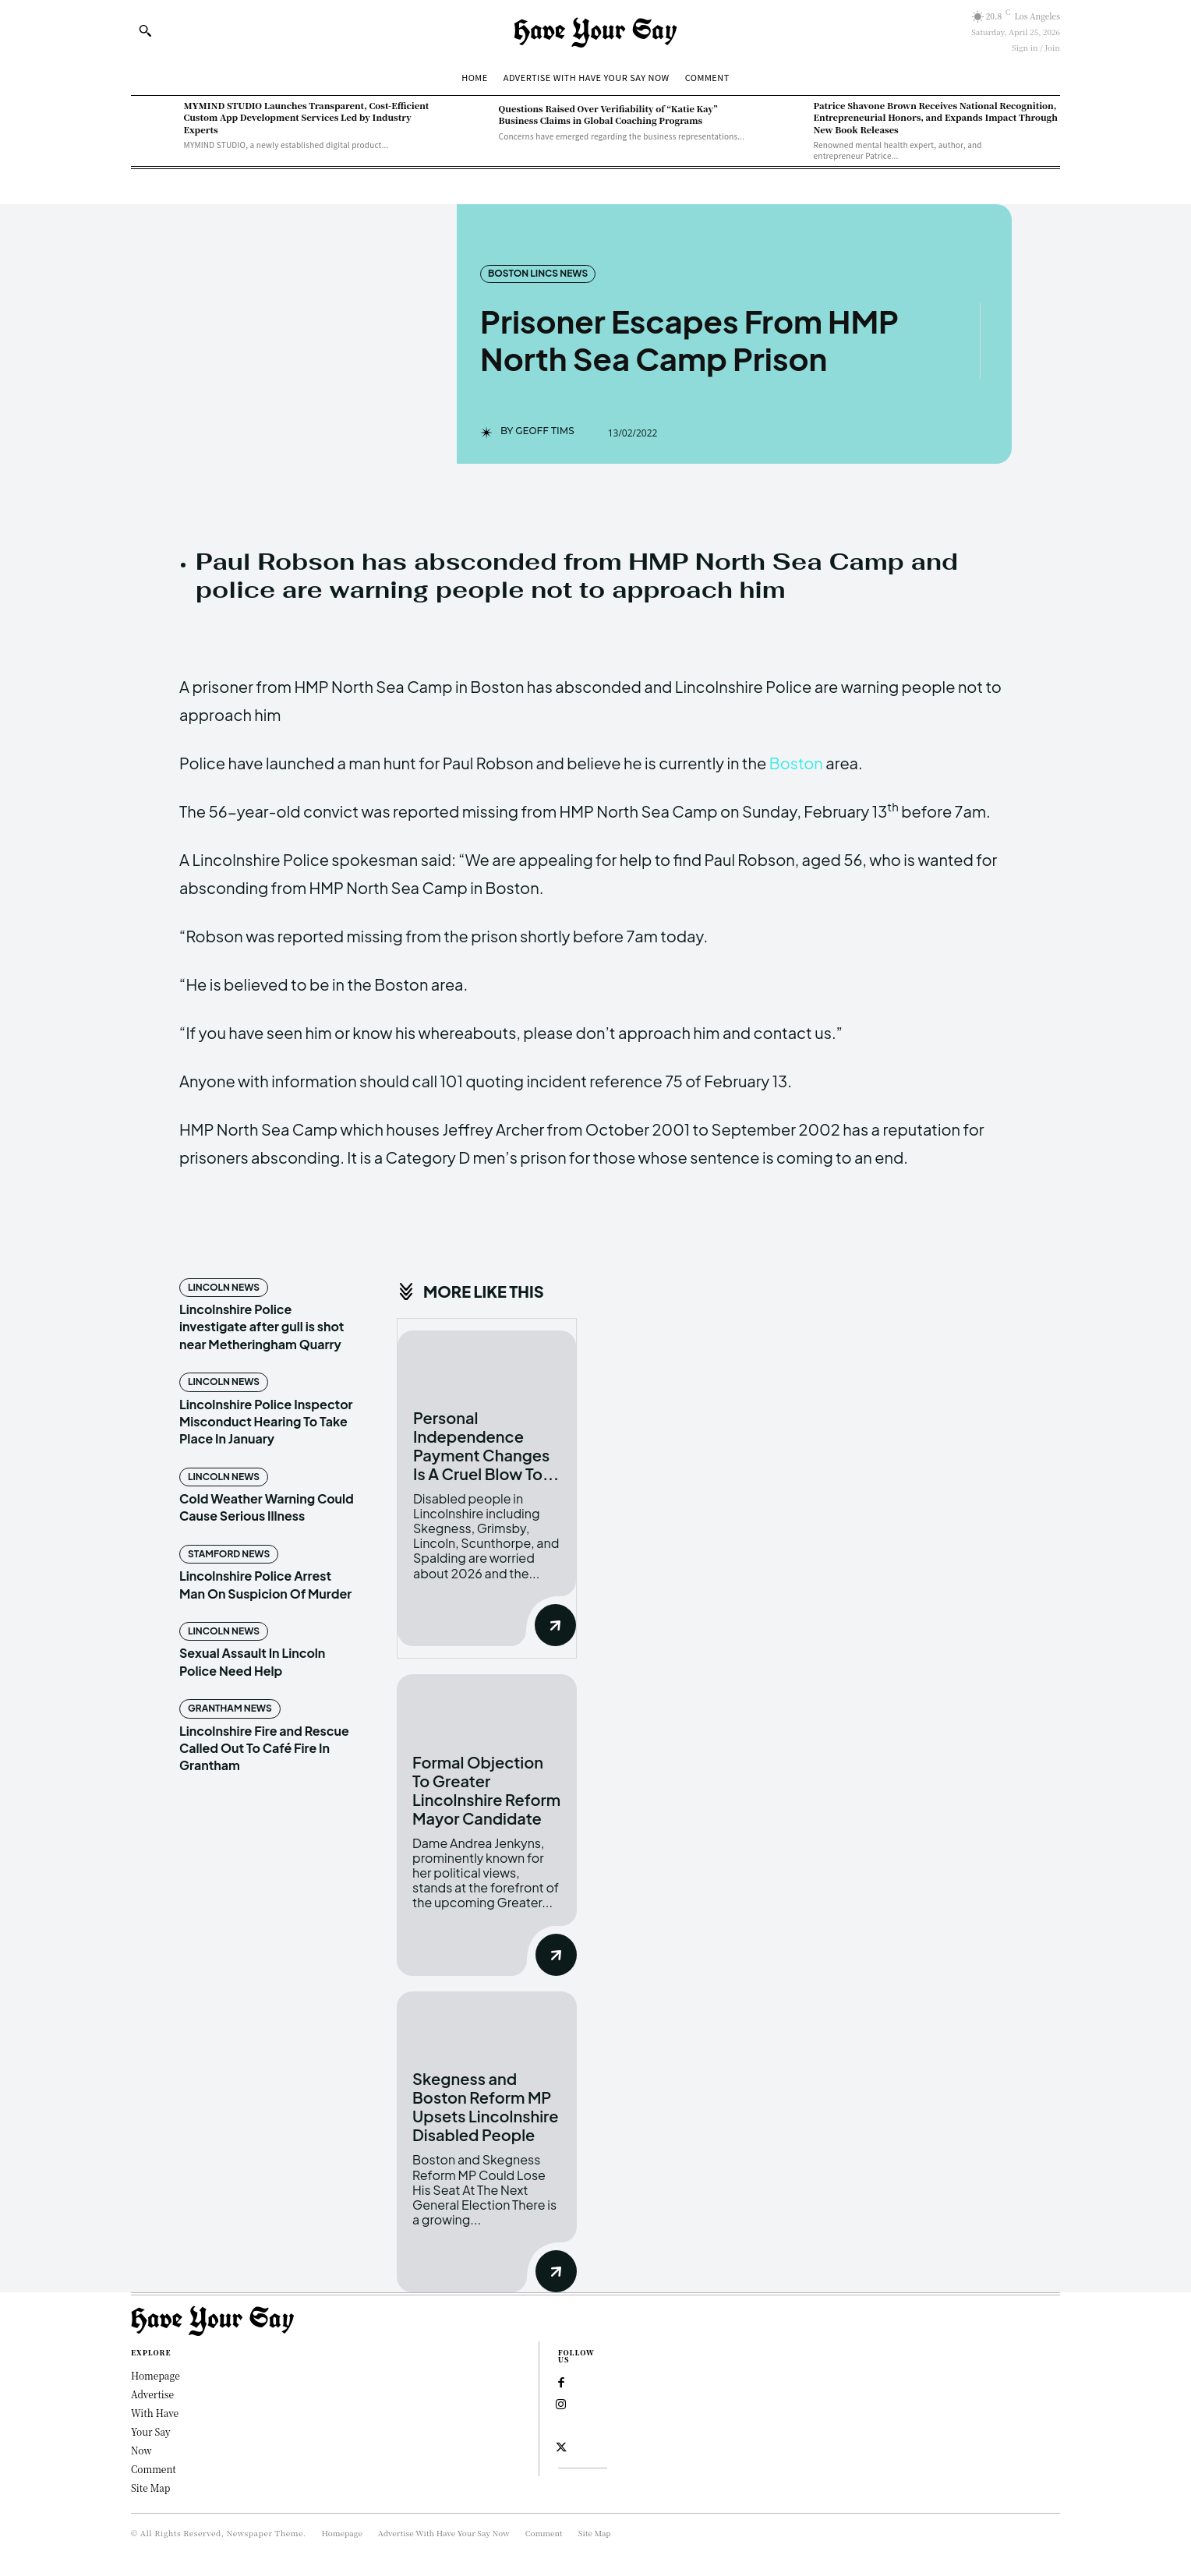  Describe the element at coordinates (229, 1554) in the screenshot. I see `Stamford News` at that location.